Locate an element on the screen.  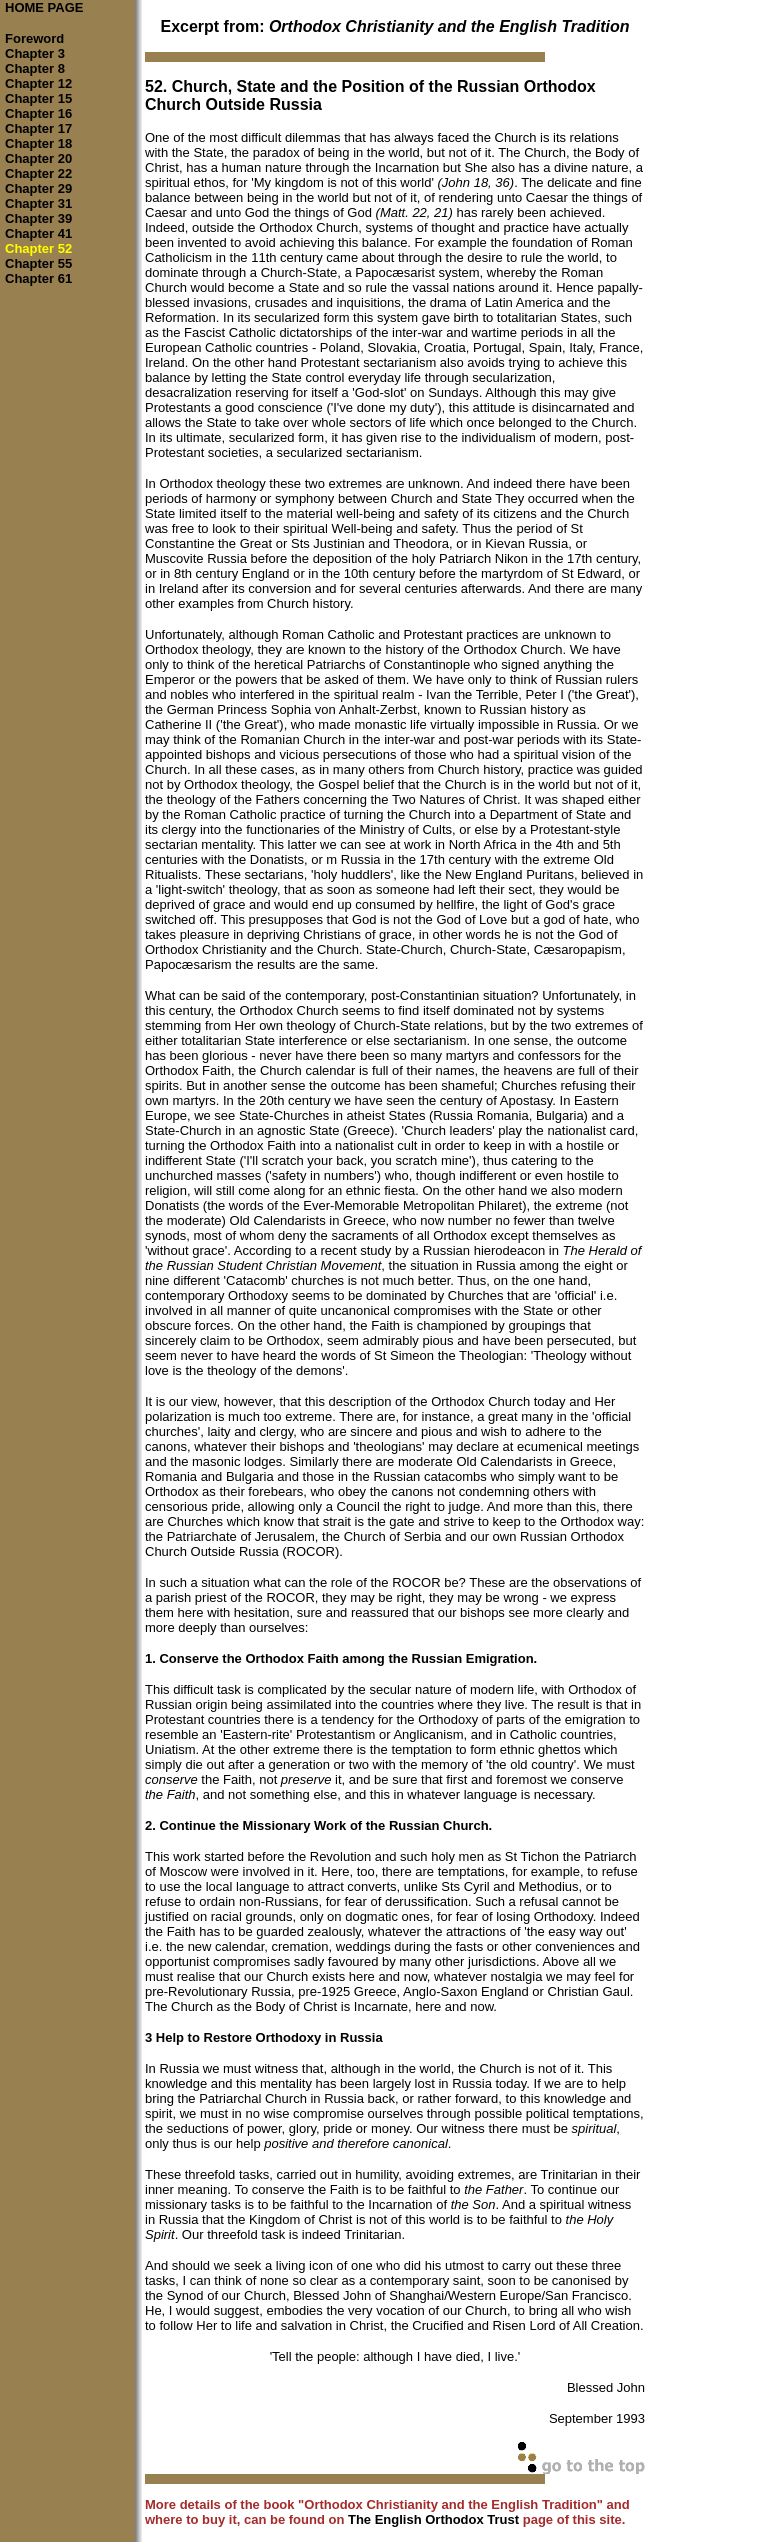
Chapter 3 is located at coordinates (35, 53).